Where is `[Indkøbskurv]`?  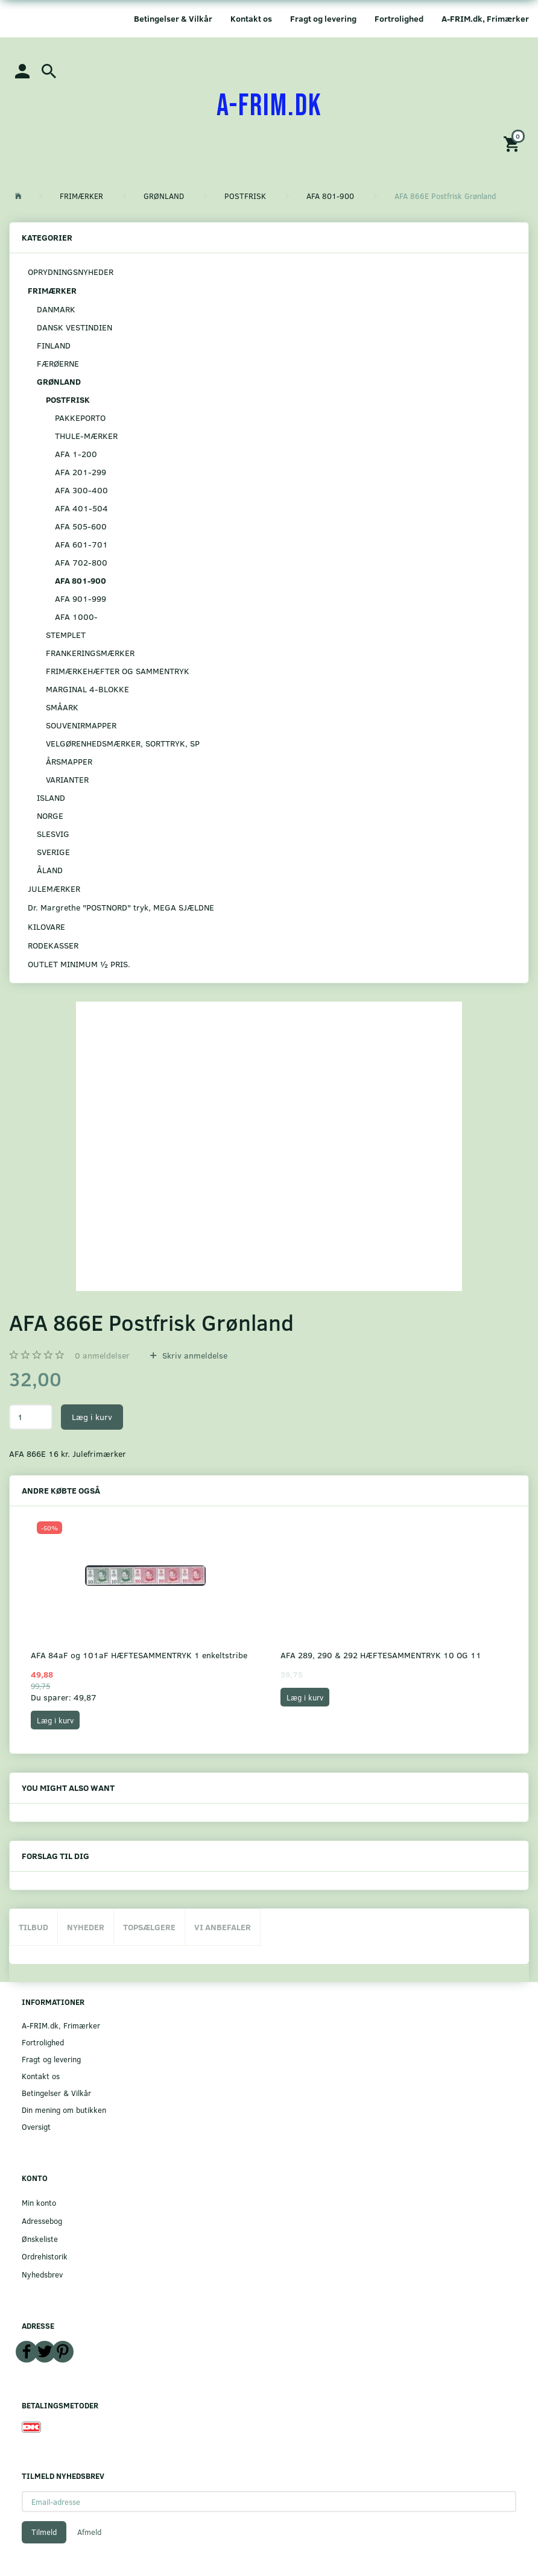 [Indkøbskurv] is located at coordinates (513, 143).